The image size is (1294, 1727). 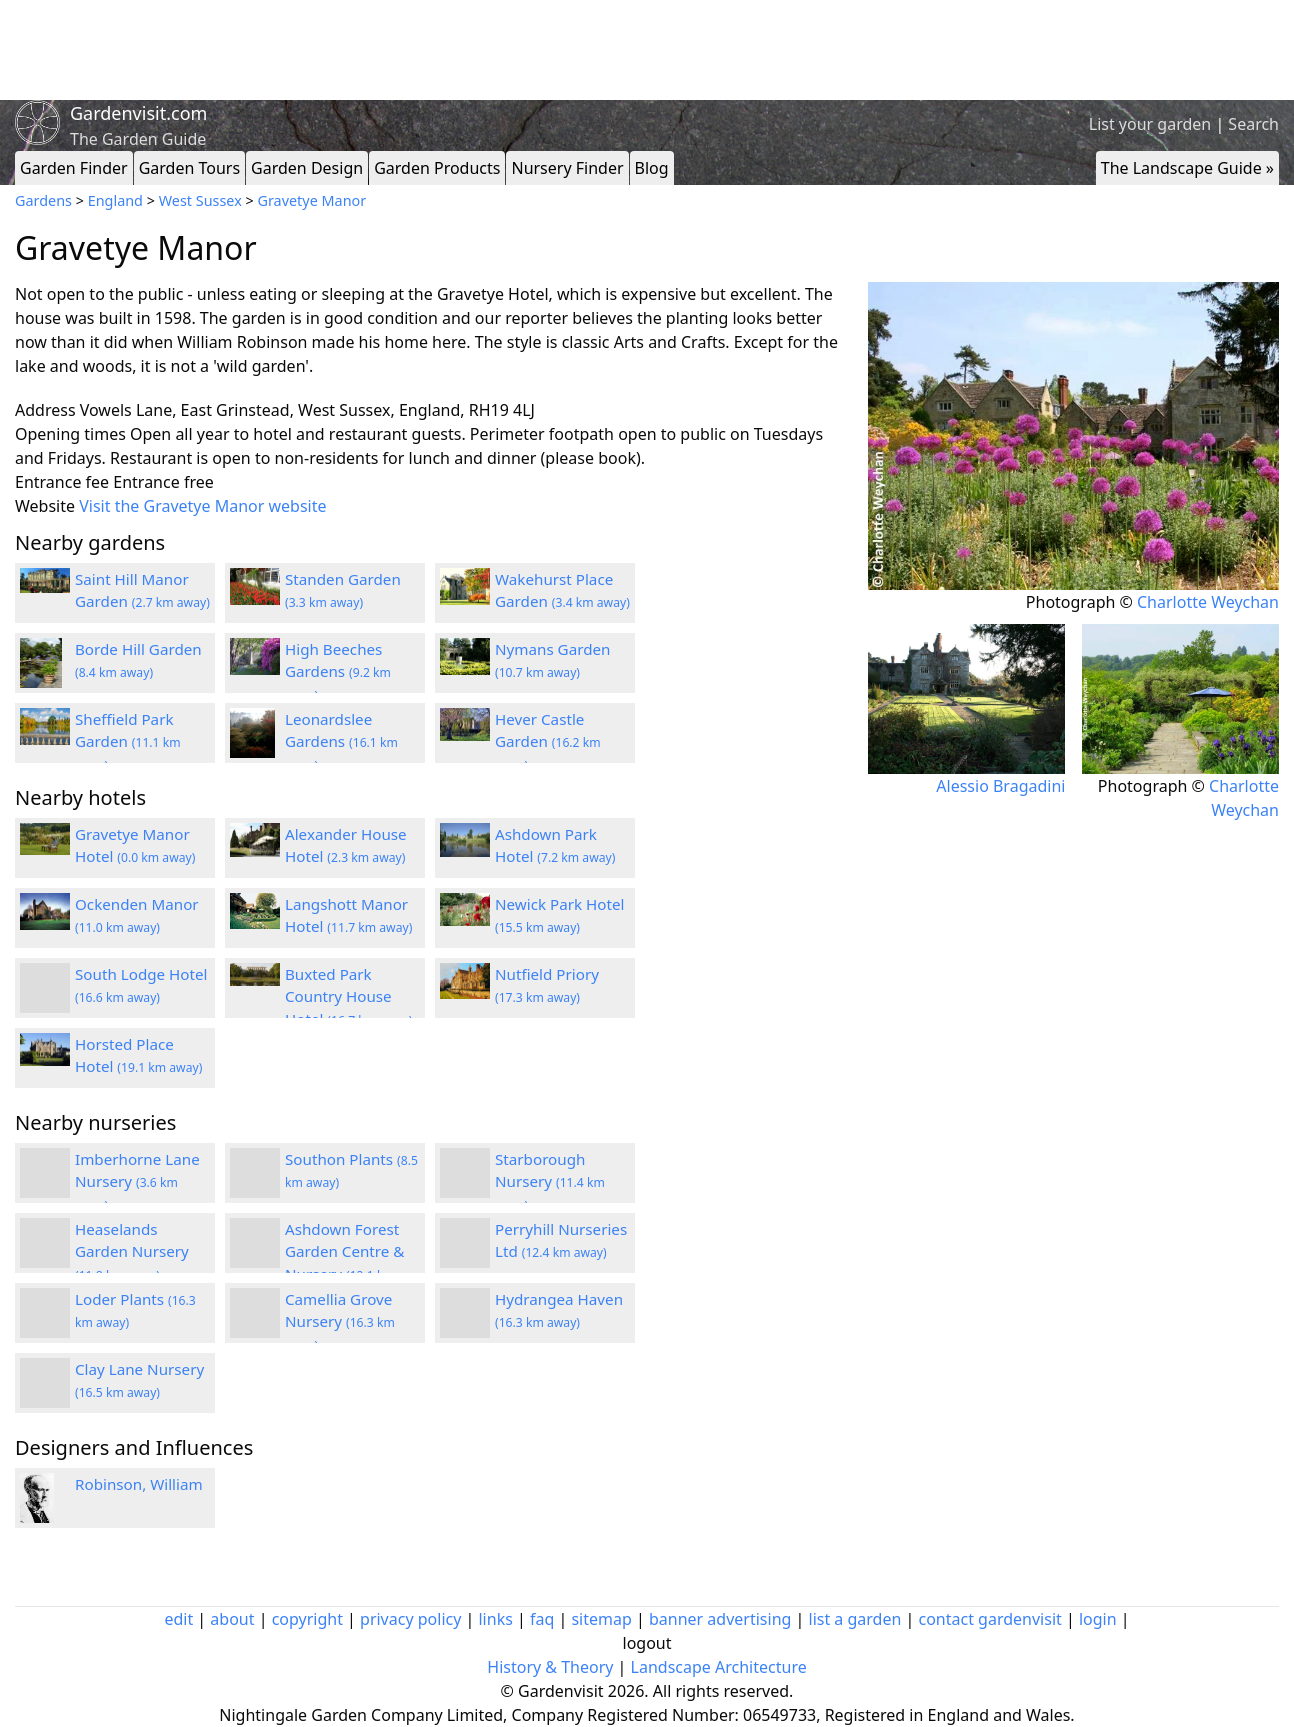 I want to click on copyright, so click(x=307, y=1619).